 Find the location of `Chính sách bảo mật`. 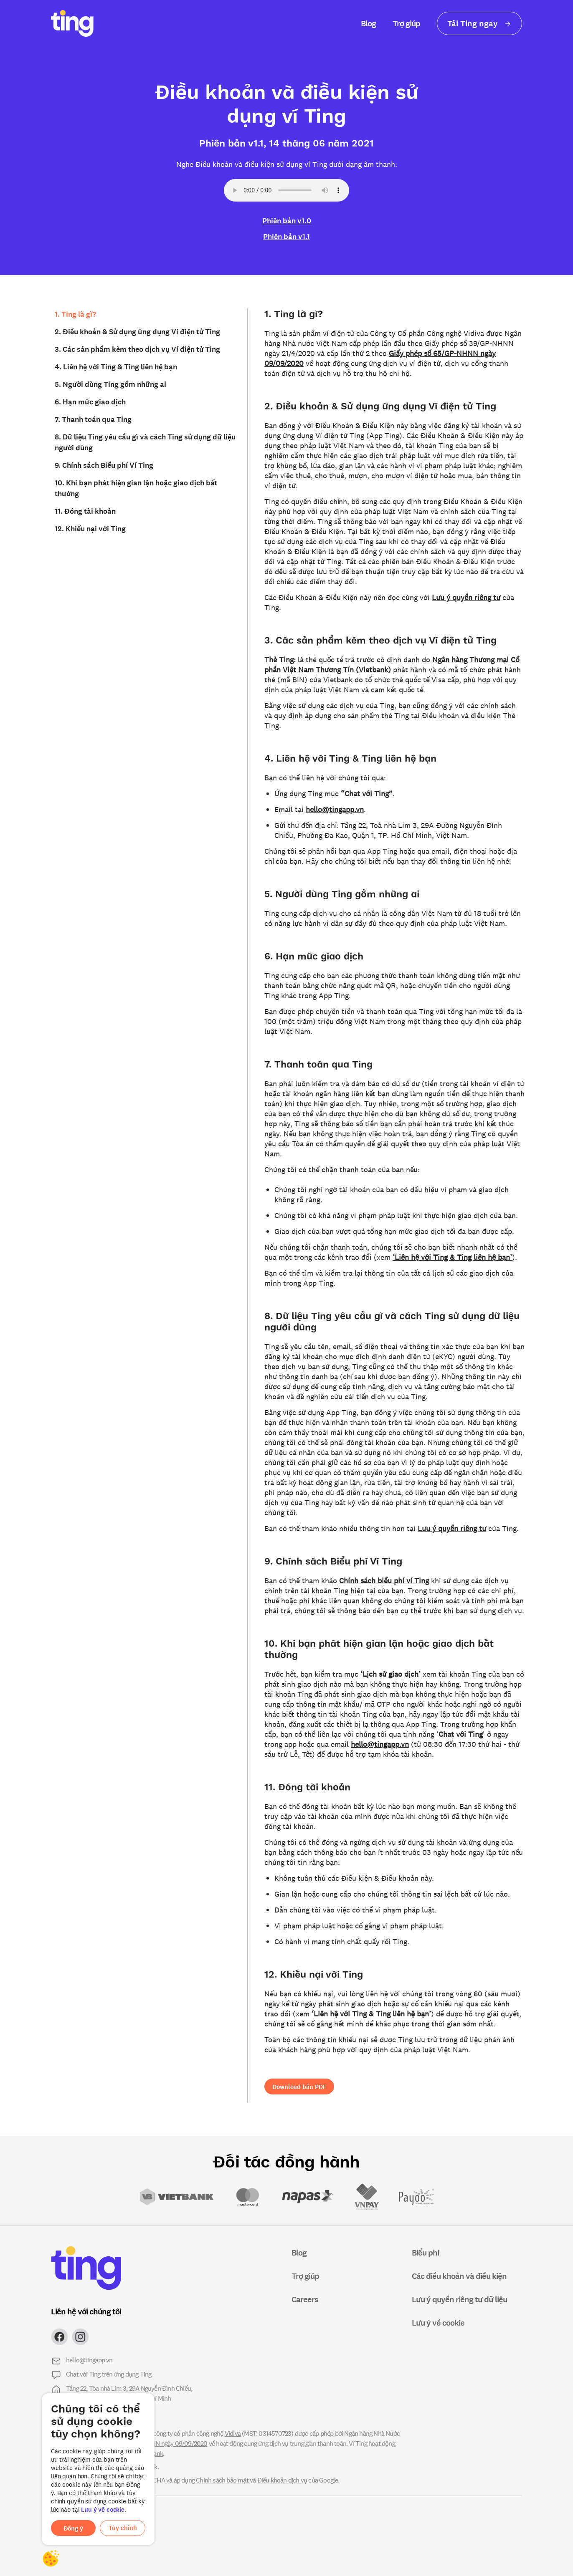

Chính sách bảo mật is located at coordinates (222, 2479).